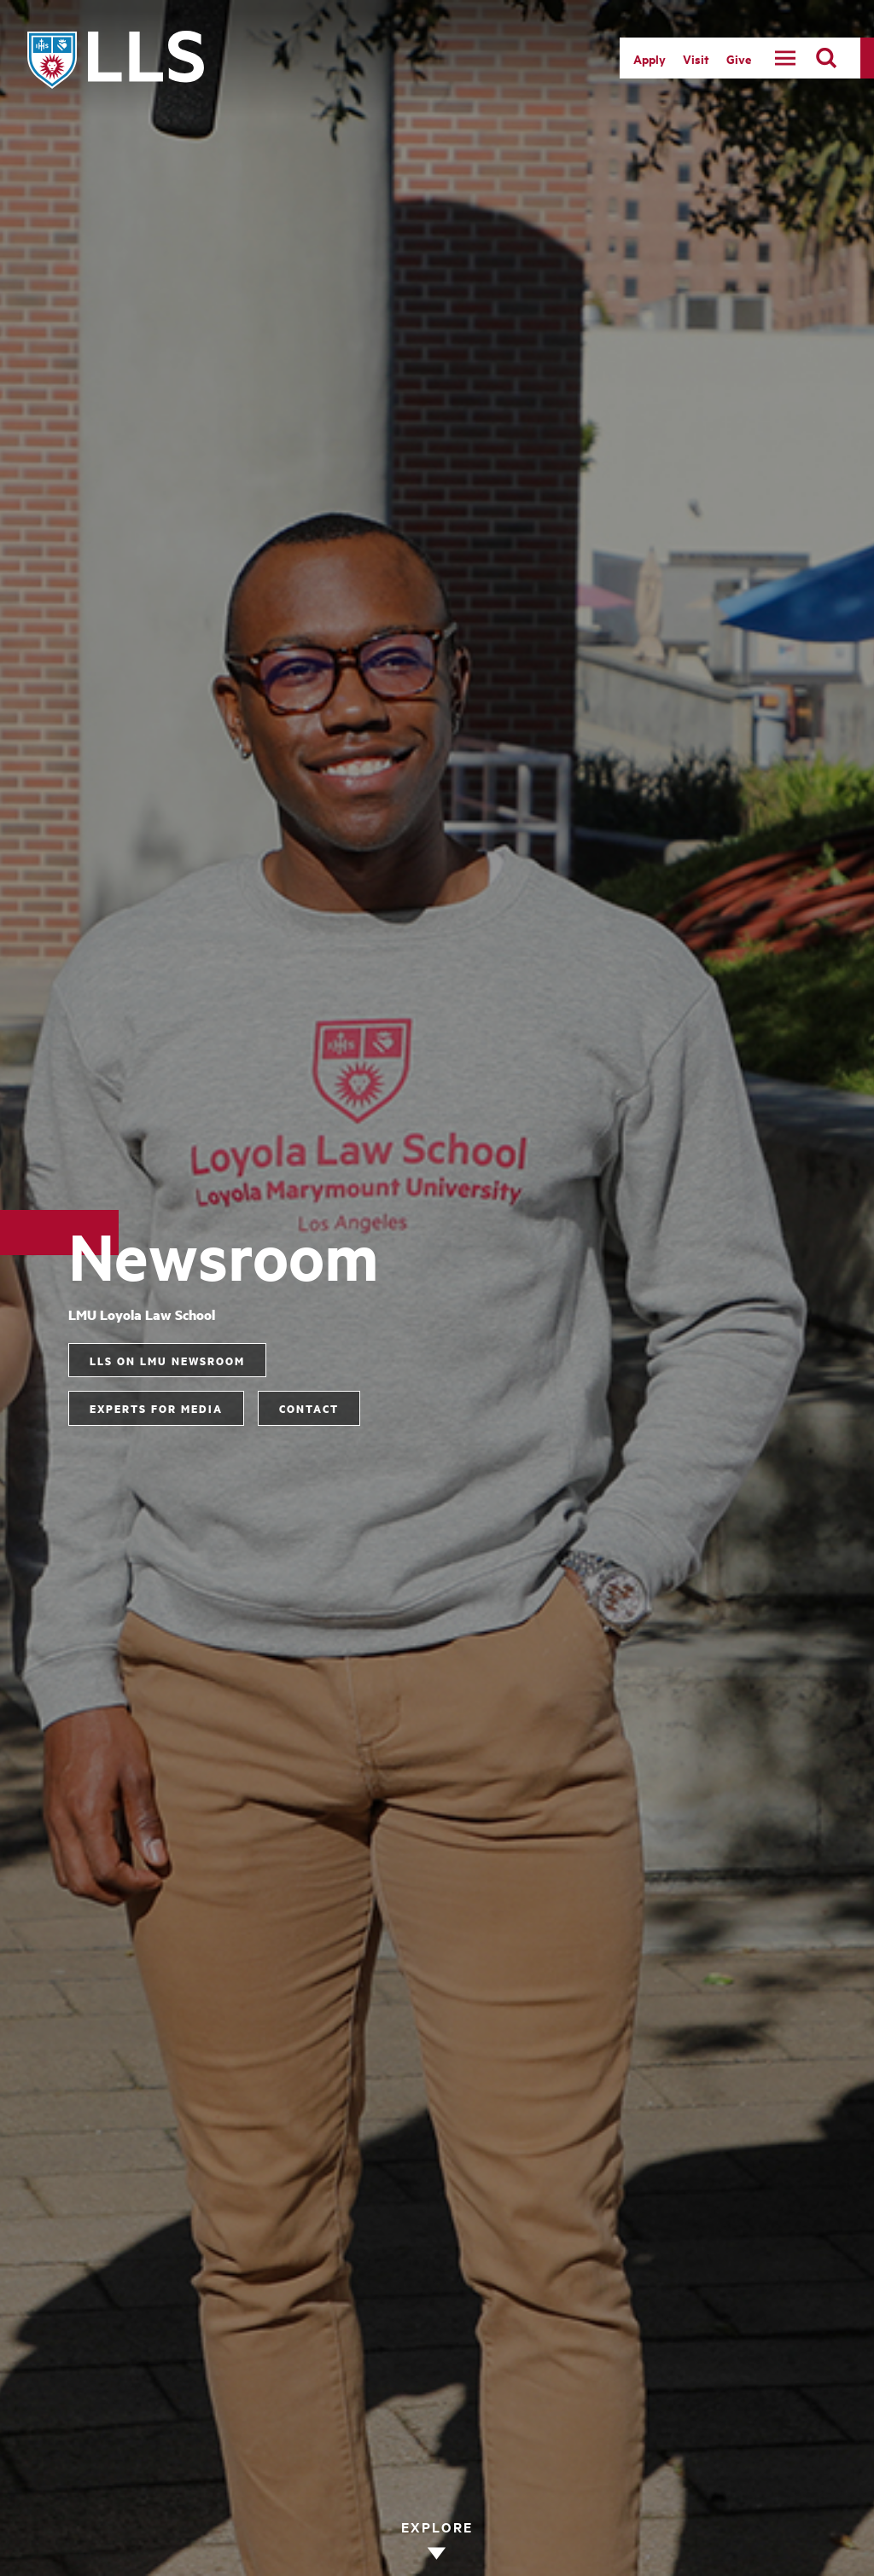 This screenshot has width=874, height=2576. What do you see at coordinates (649, 58) in the screenshot?
I see `Apply` at bounding box center [649, 58].